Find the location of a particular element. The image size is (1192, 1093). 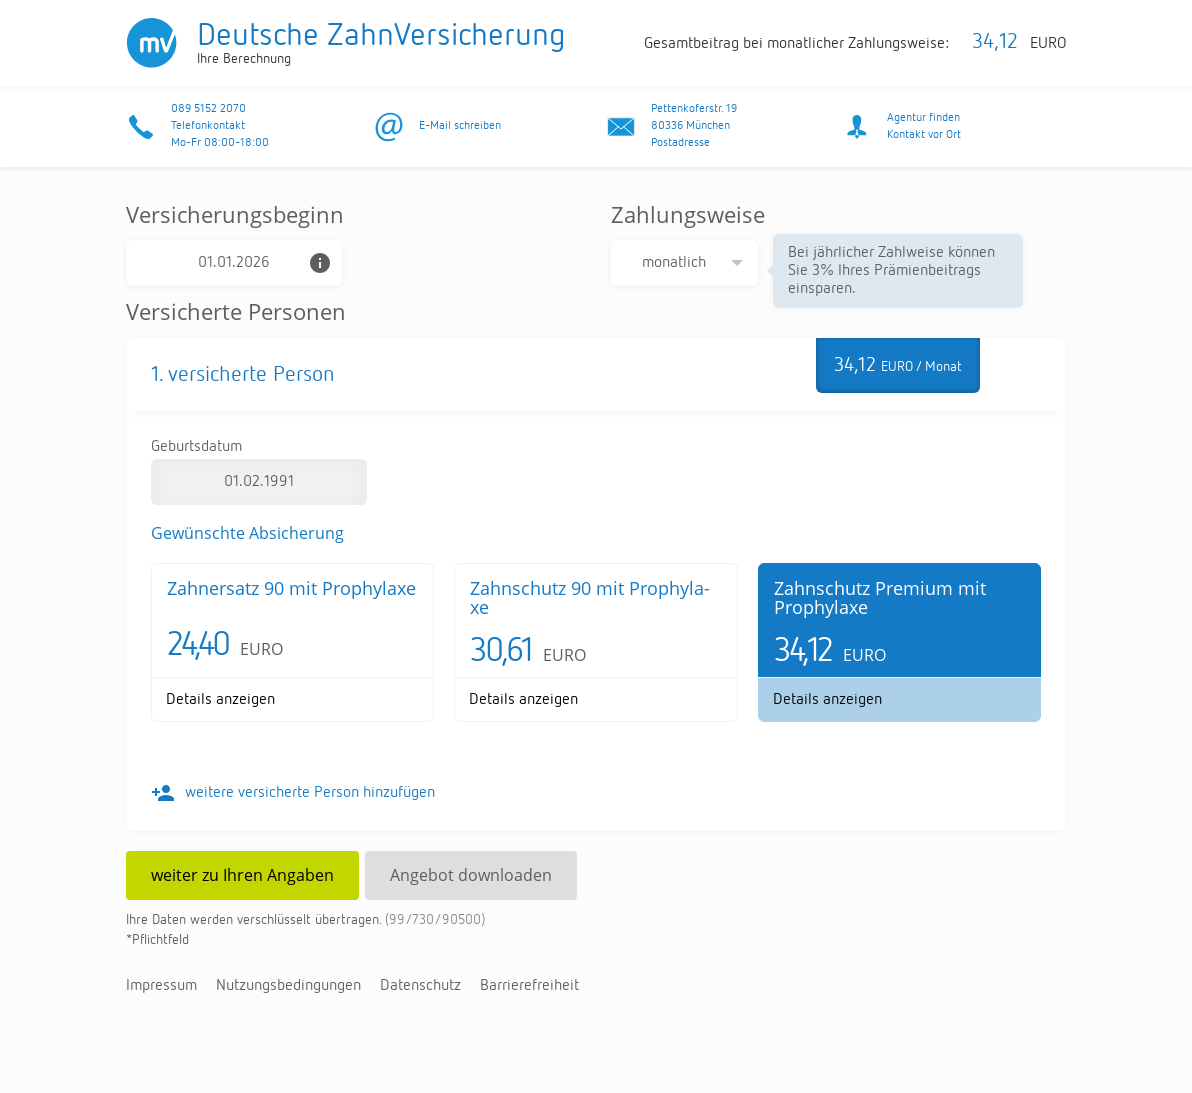

Versicherte Personen is located at coordinates (236, 311).